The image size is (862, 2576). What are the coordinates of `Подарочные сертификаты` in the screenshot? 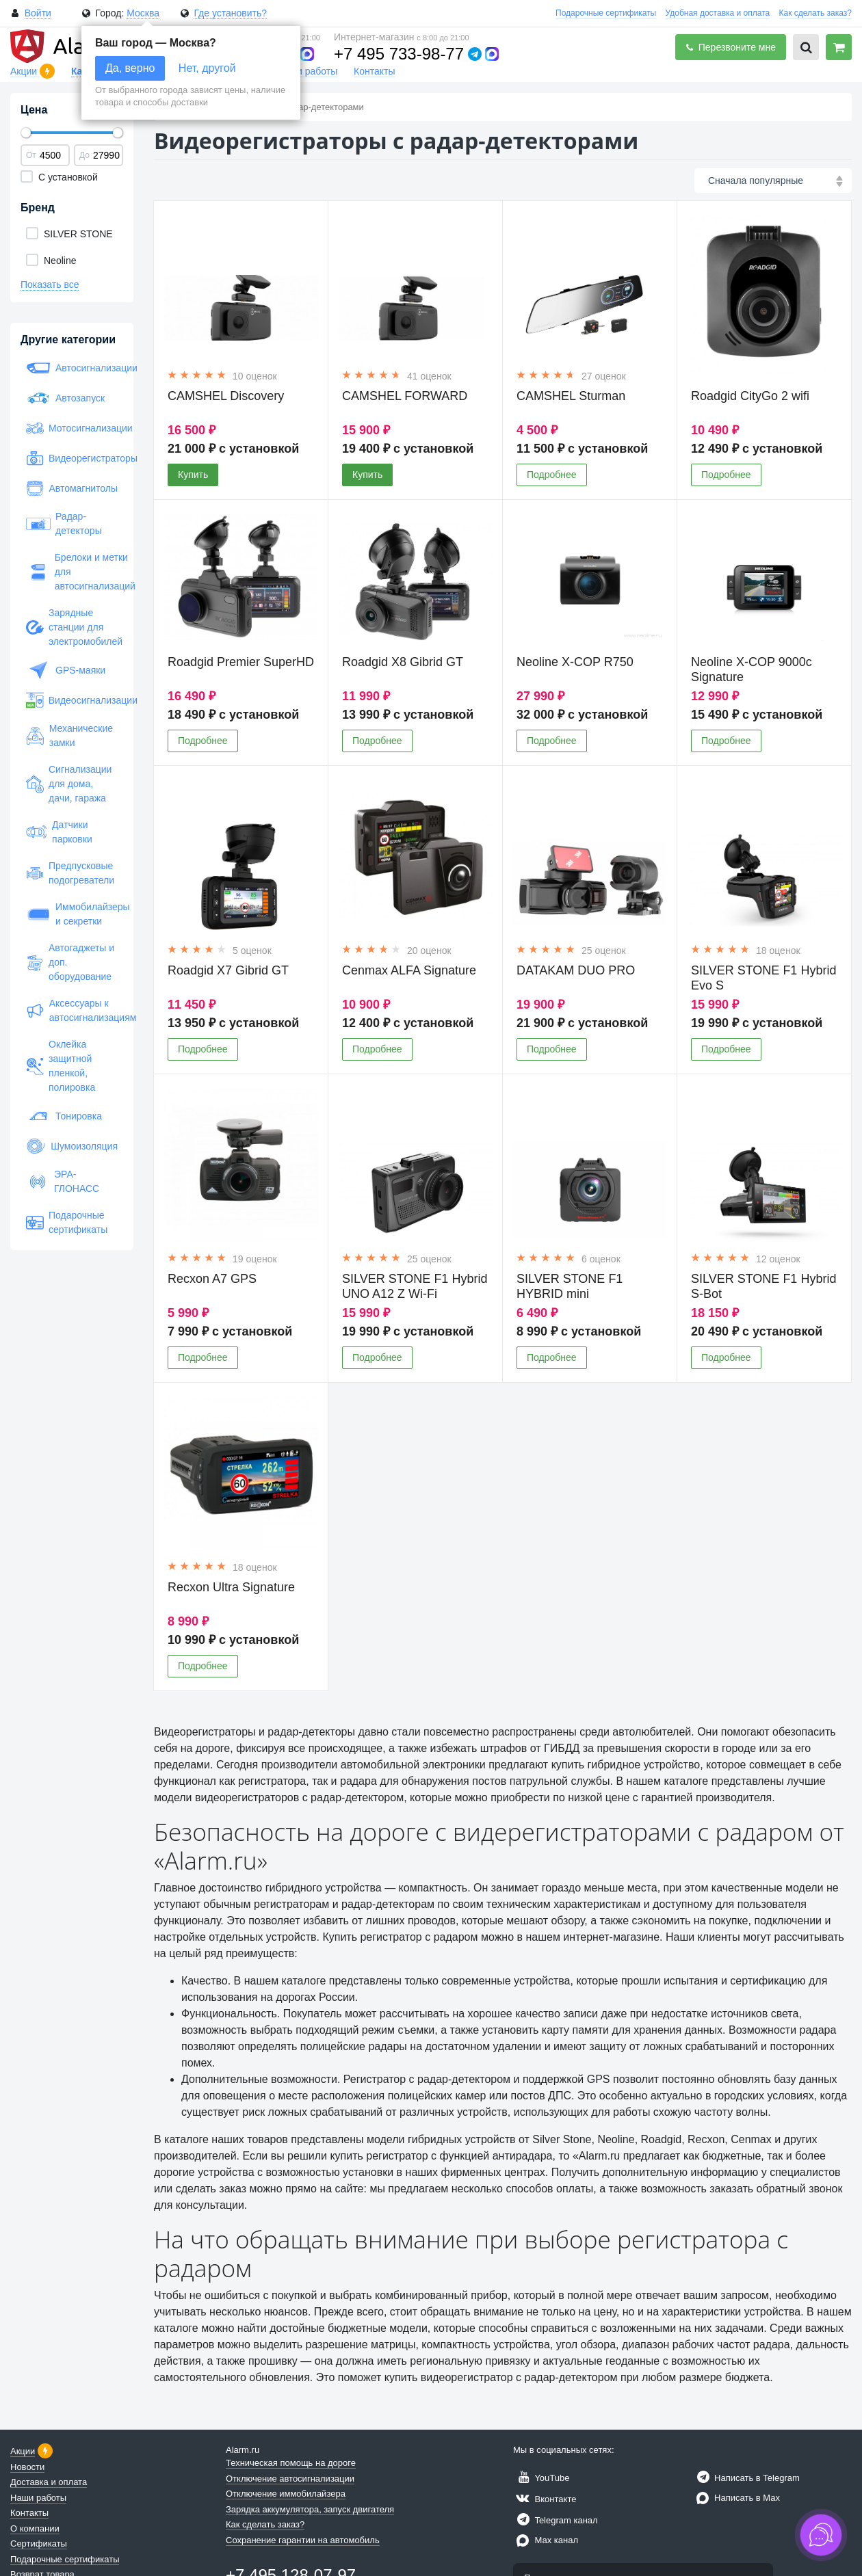 It's located at (606, 13).